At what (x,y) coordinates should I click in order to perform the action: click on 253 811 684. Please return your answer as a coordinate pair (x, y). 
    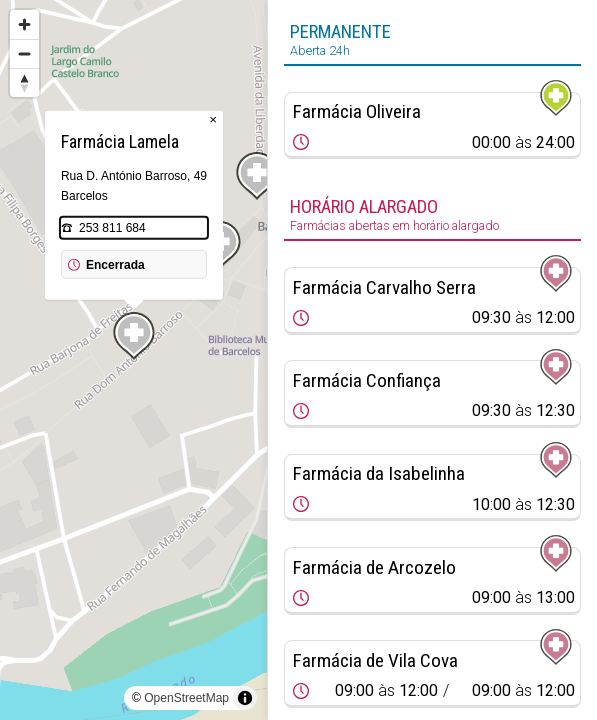
    Looking at the image, I should click on (112, 228).